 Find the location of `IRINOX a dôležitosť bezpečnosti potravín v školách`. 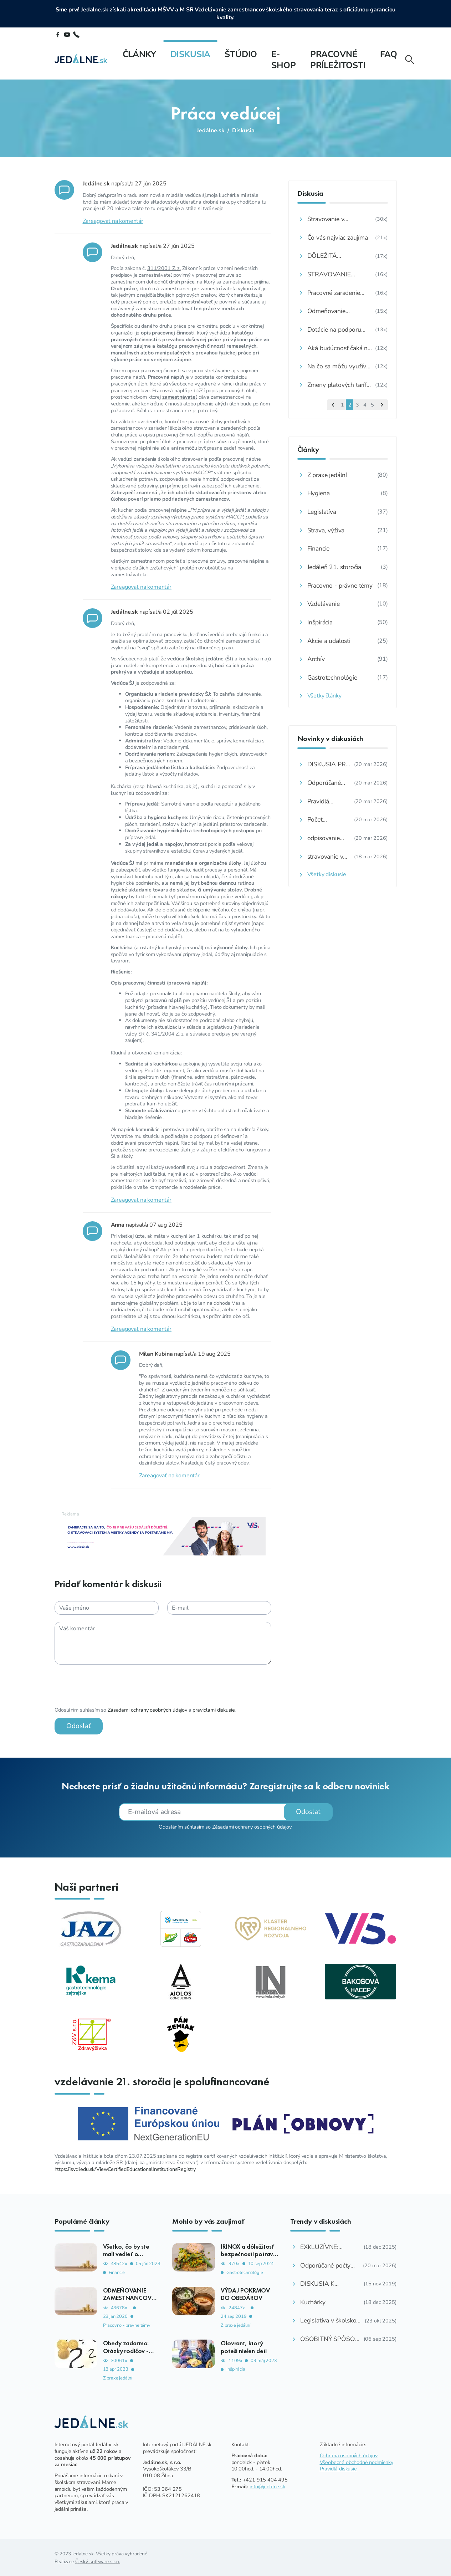

IRINOX a dôležitosť bezpečnosti potravín v školách is located at coordinates (249, 2253).